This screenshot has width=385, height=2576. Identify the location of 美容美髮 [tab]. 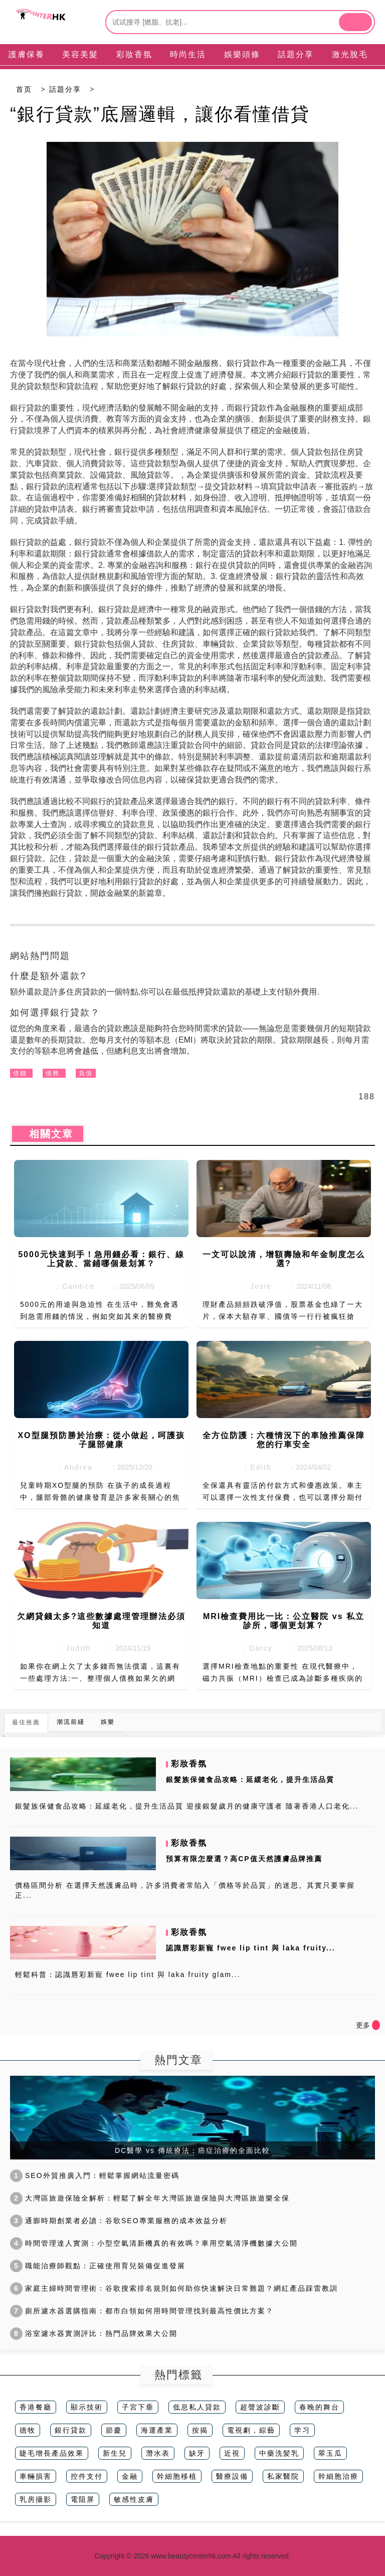
(80, 54).